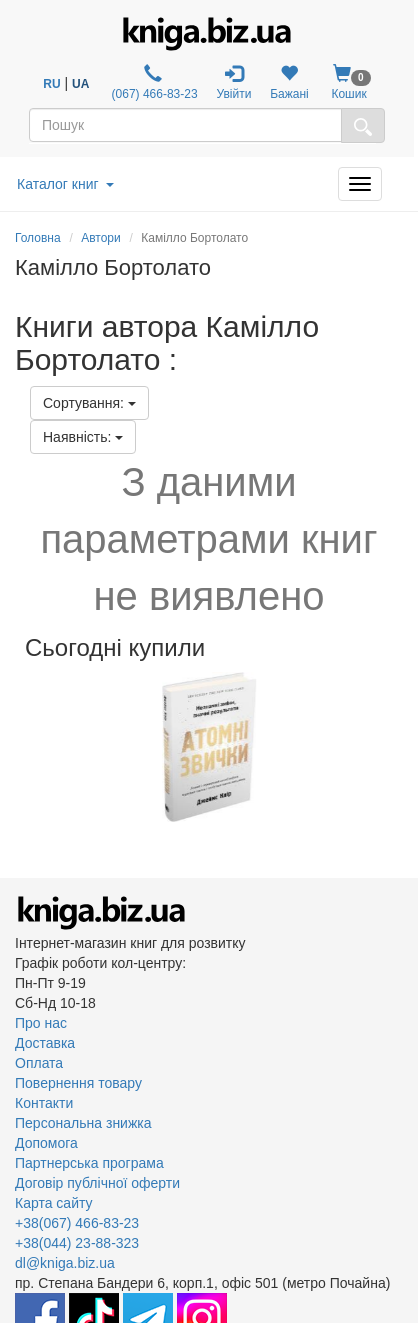 Image resolution: width=418 pixels, height=1323 pixels. I want to click on Наявність:, so click(83, 437).